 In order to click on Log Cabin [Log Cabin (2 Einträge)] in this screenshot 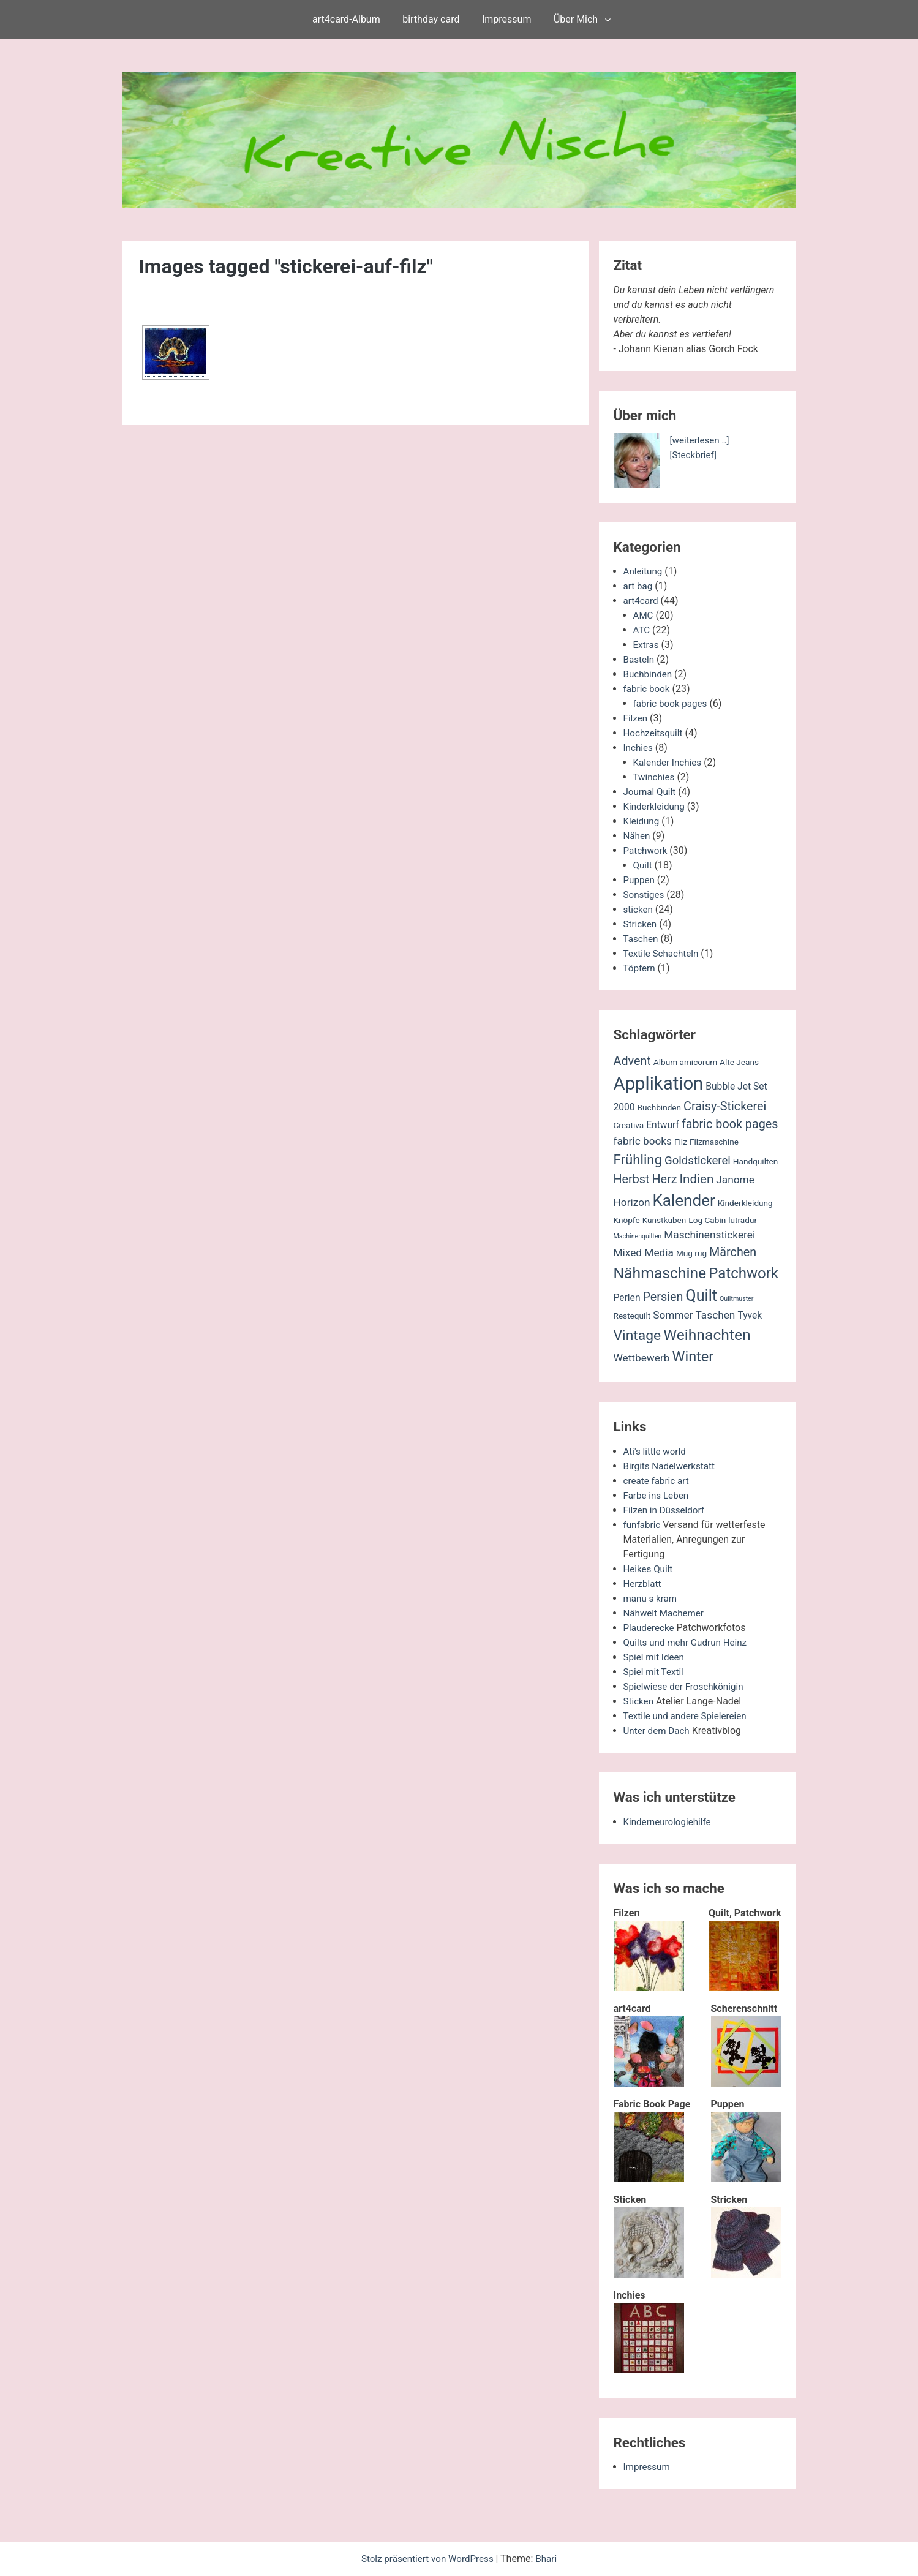, I will do `click(707, 1220)`.